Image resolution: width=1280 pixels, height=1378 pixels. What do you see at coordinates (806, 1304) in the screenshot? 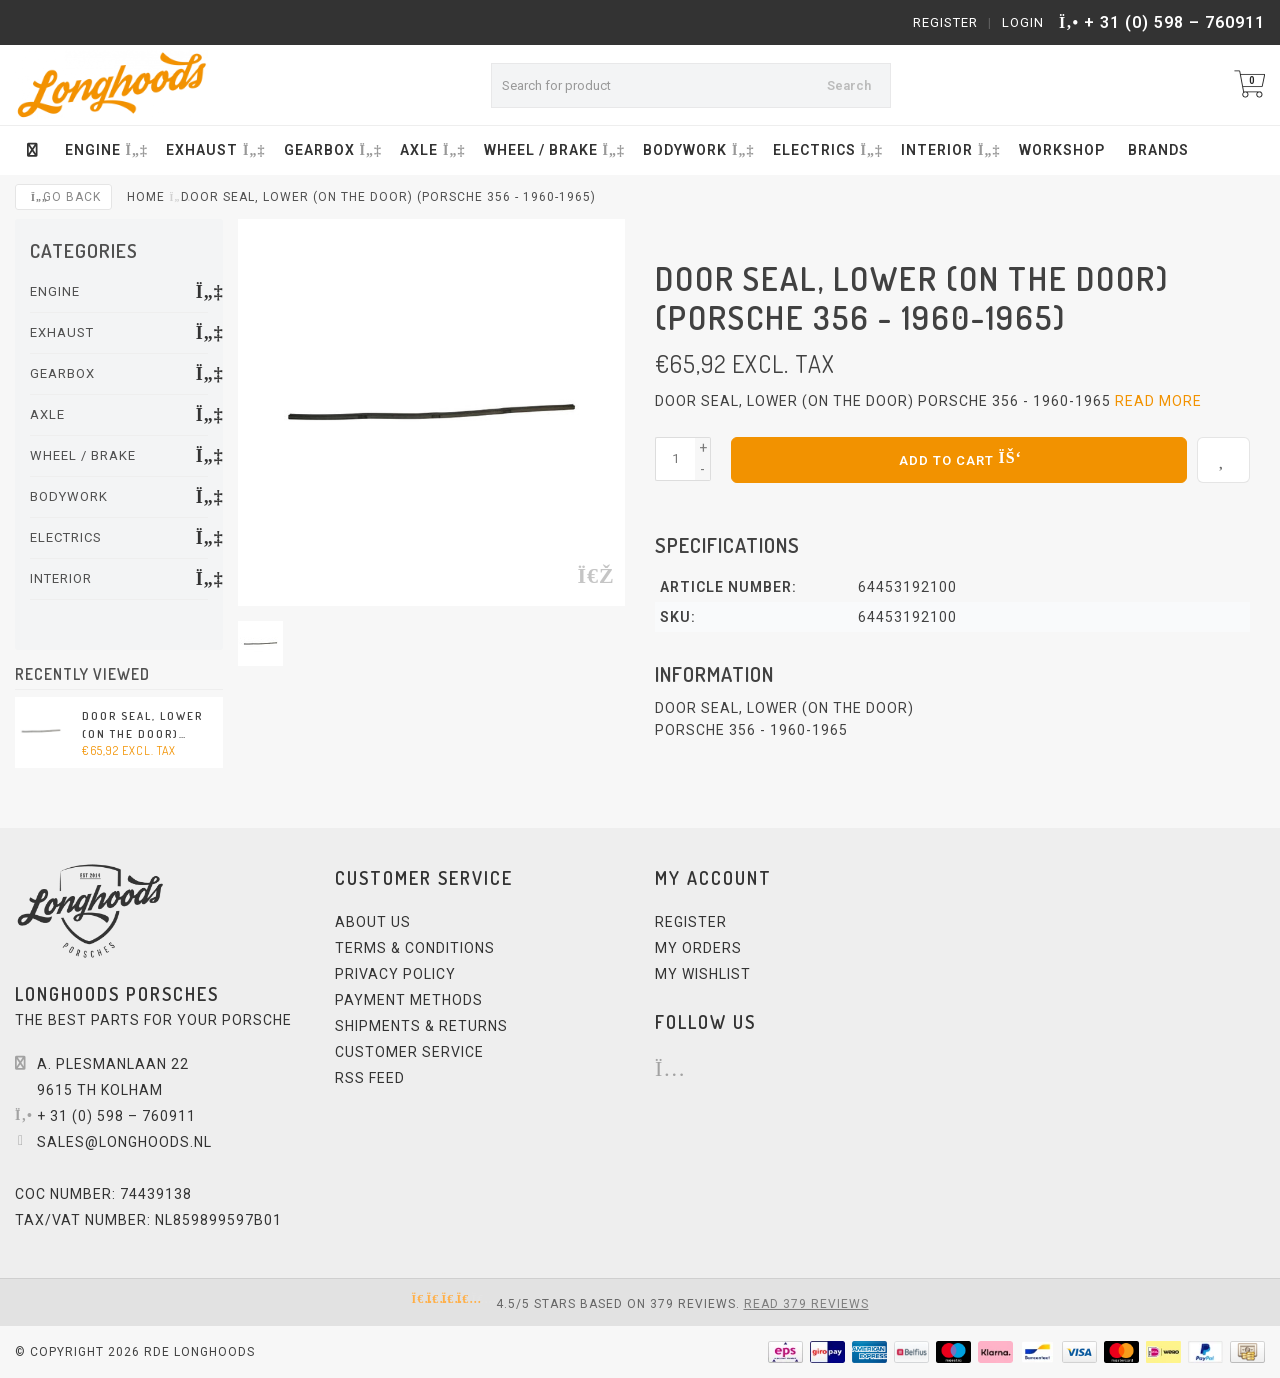
I see `Read 379 reviews` at bounding box center [806, 1304].